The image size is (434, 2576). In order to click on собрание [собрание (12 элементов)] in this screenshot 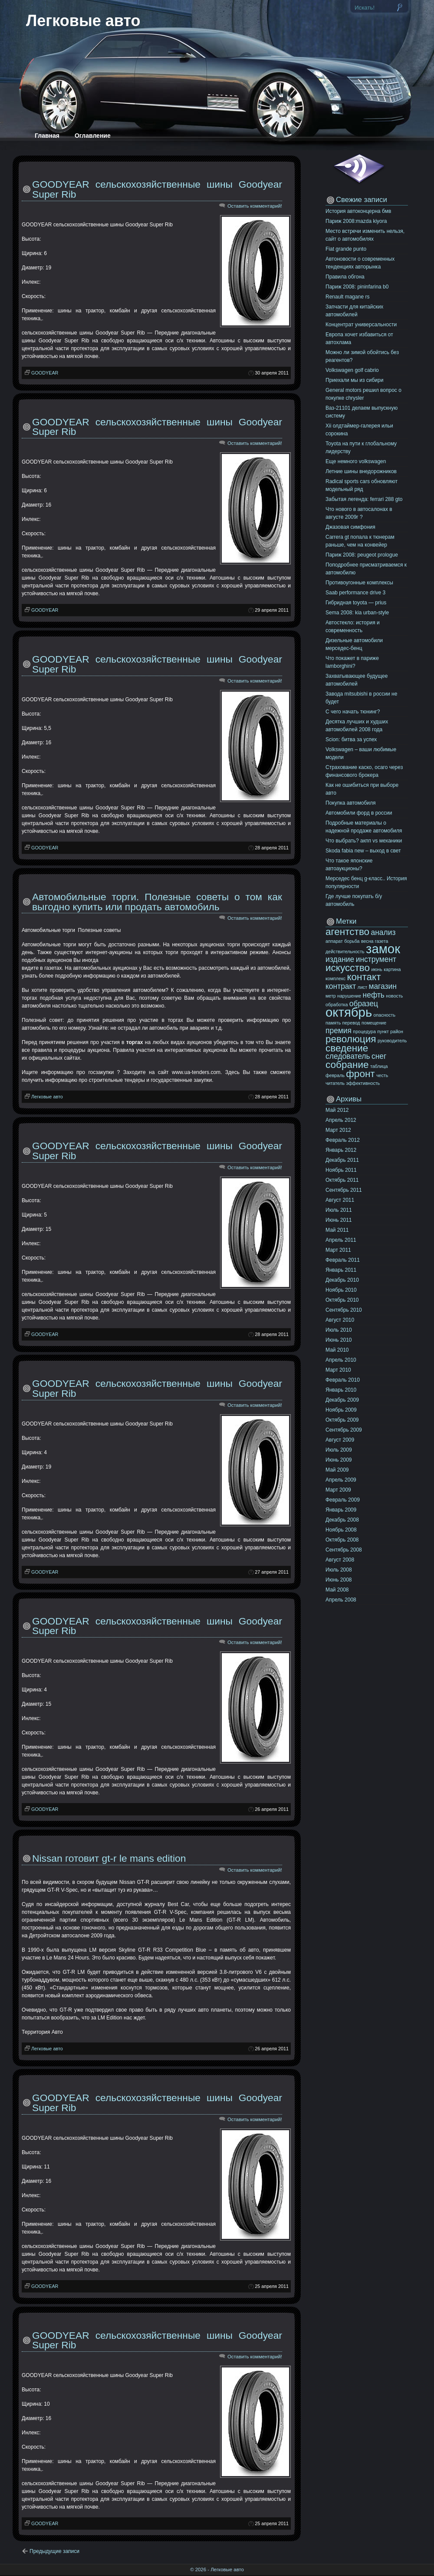, I will do `click(347, 1064)`.